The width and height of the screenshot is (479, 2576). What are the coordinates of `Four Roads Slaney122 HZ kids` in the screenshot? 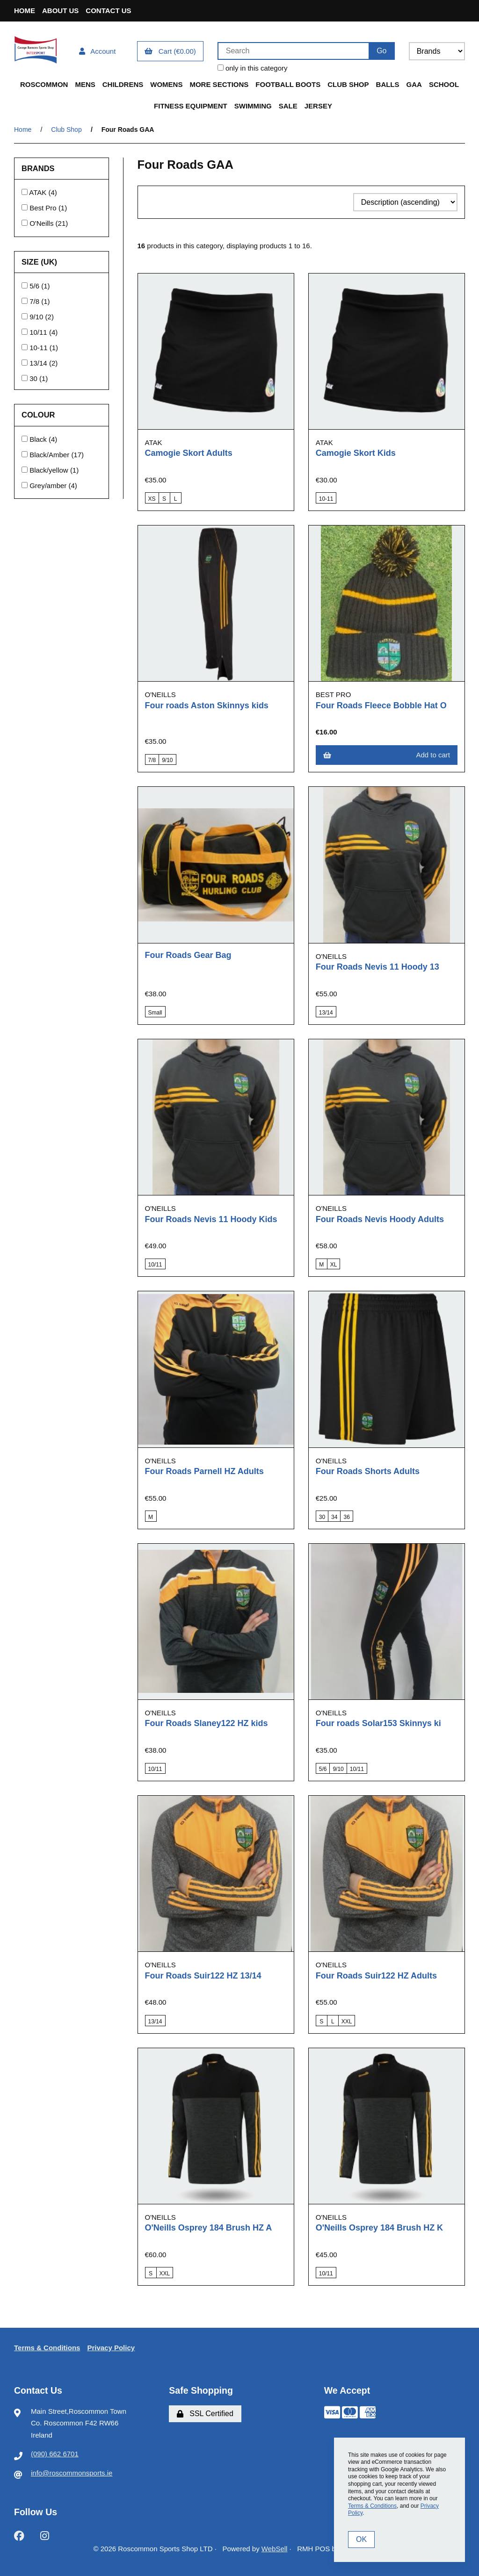 It's located at (206, 1723).